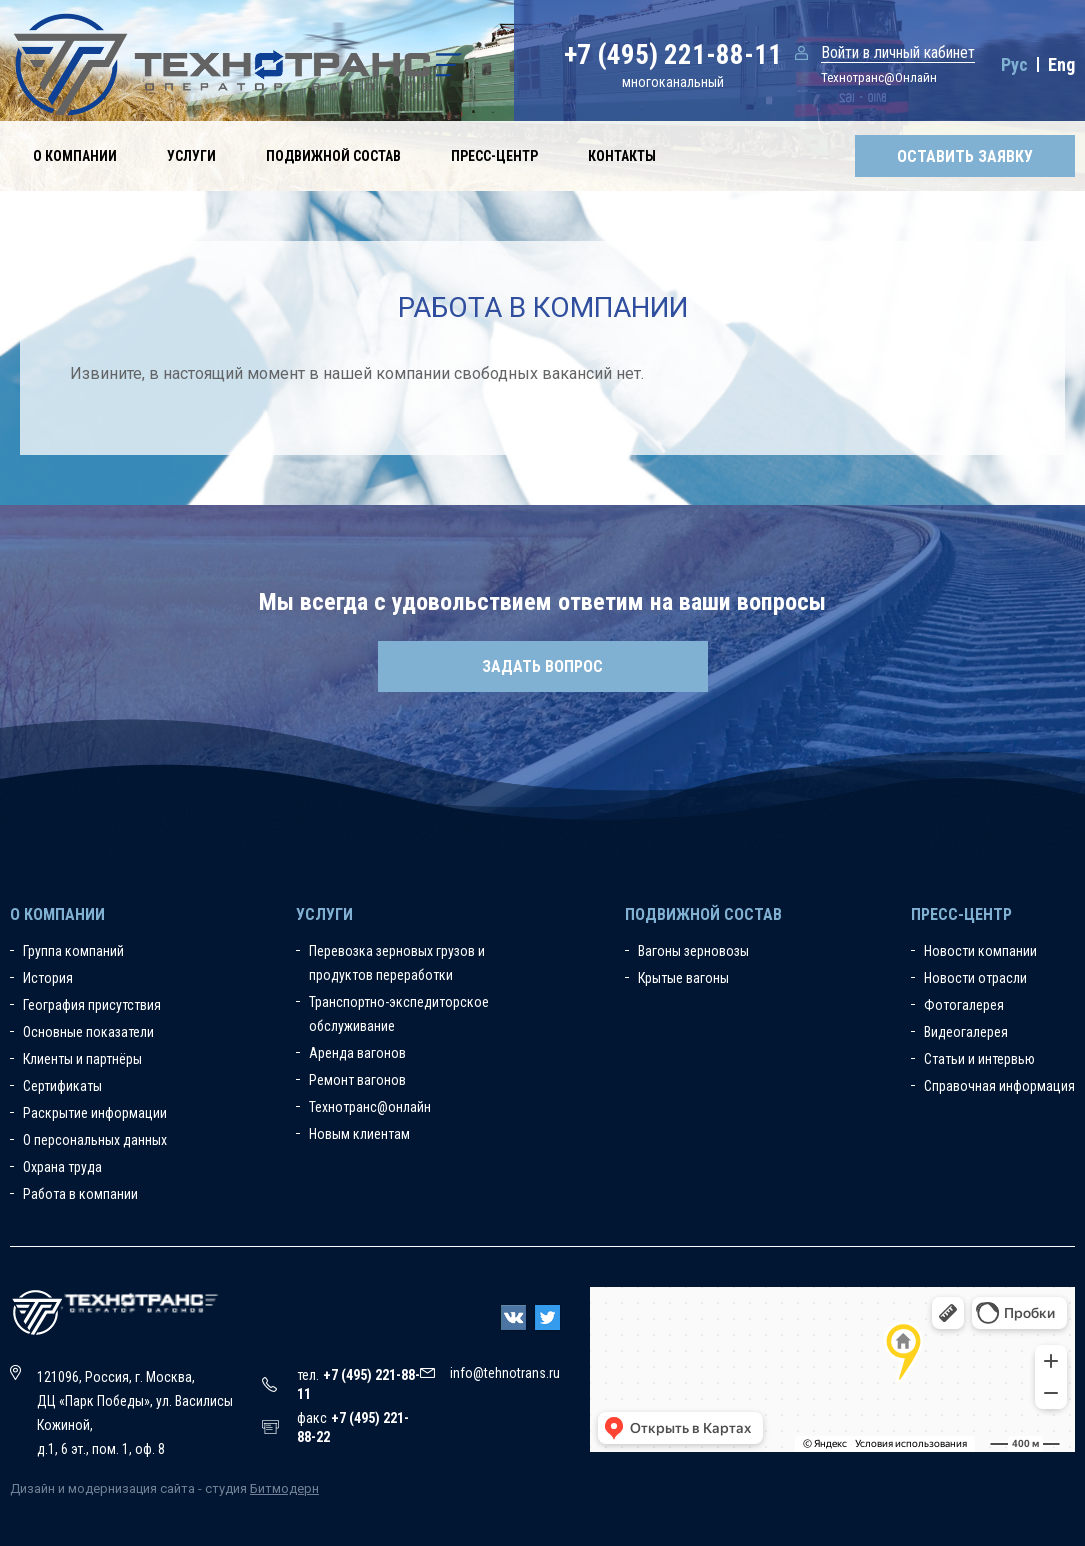  What do you see at coordinates (48, 978) in the screenshot?
I see `История` at bounding box center [48, 978].